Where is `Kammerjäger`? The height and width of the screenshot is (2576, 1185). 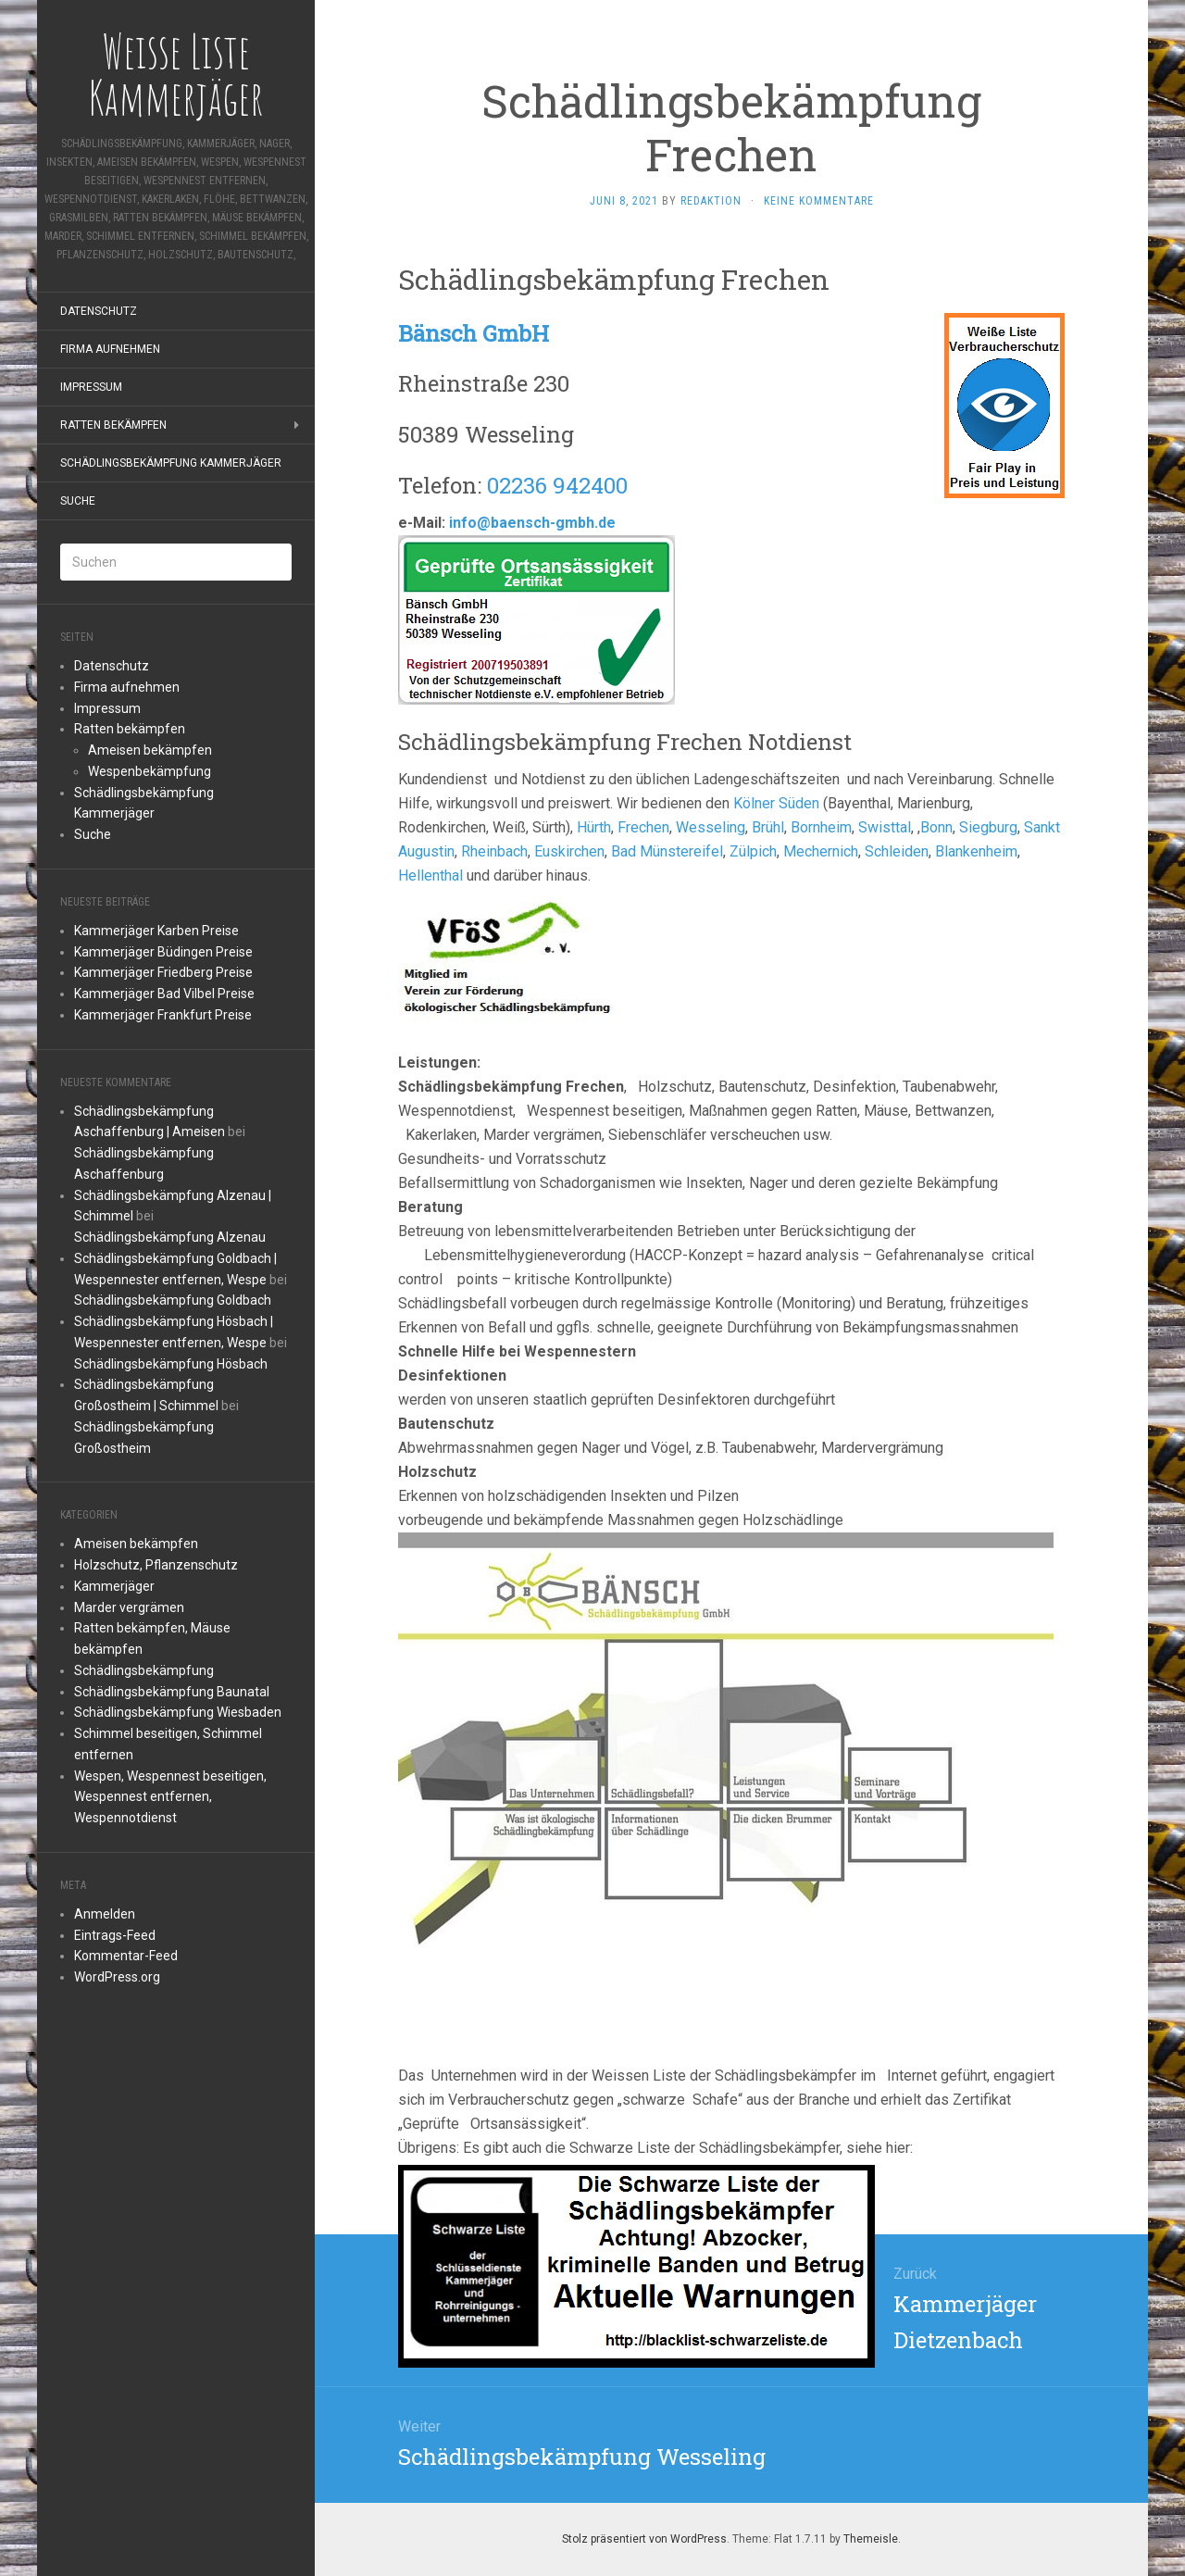
Kammerjäger is located at coordinates (114, 1586).